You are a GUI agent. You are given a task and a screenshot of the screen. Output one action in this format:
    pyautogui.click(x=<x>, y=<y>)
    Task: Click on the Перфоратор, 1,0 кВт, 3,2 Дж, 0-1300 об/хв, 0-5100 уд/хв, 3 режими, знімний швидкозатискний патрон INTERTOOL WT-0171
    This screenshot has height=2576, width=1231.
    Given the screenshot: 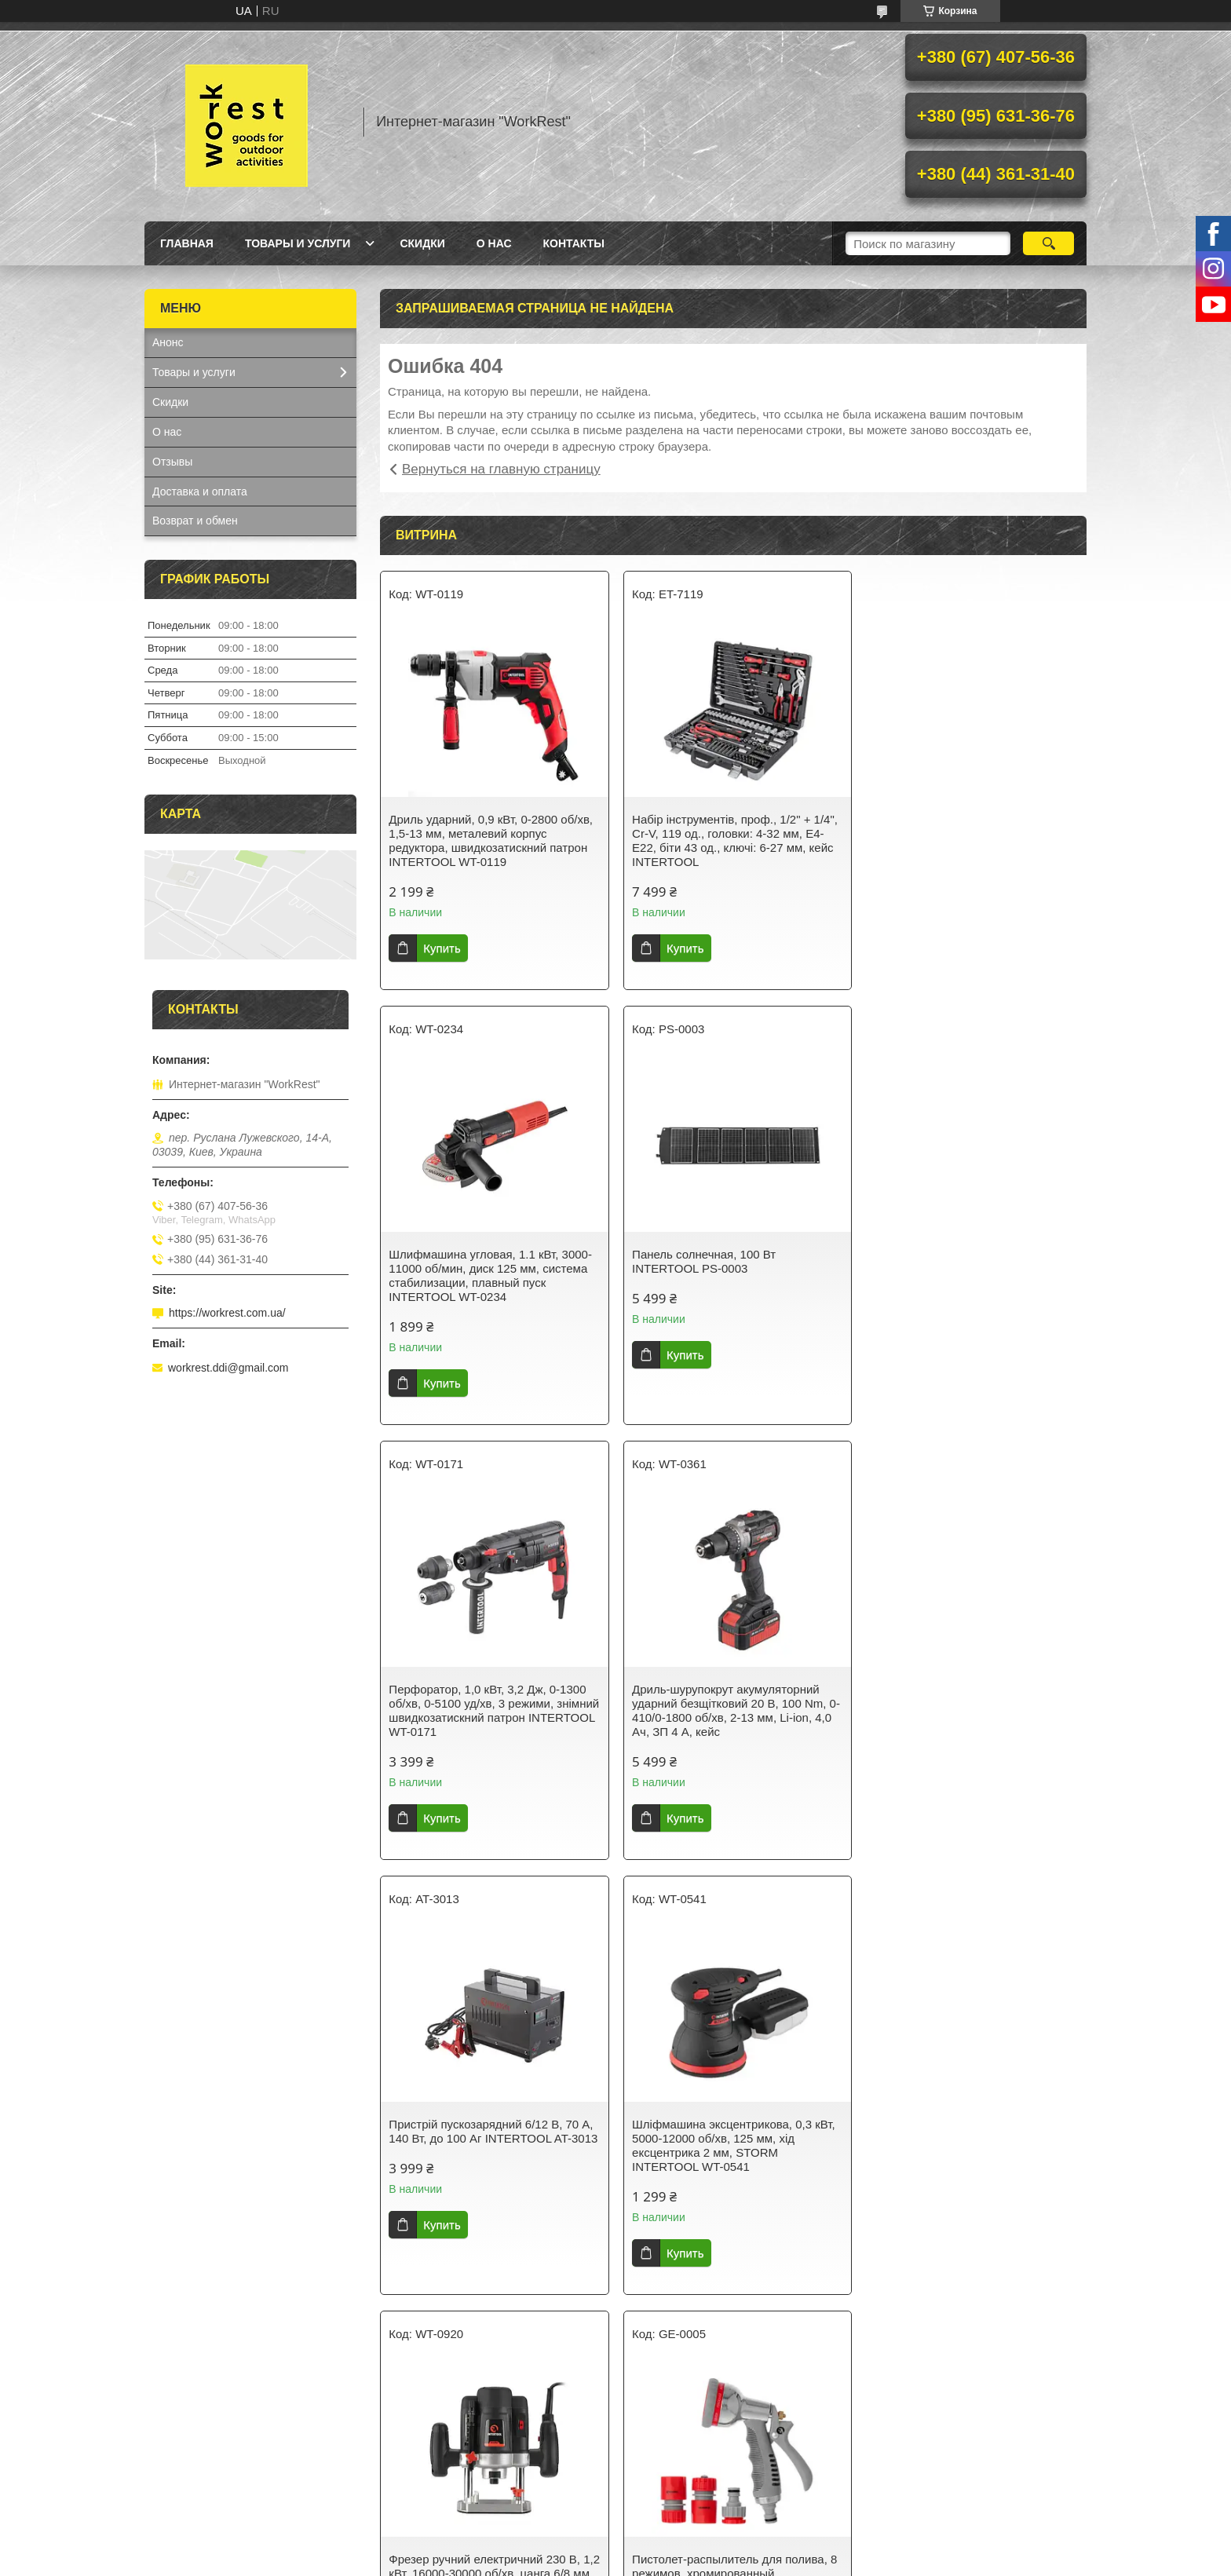 What is the action you would take?
    pyautogui.click(x=727, y=1275)
    